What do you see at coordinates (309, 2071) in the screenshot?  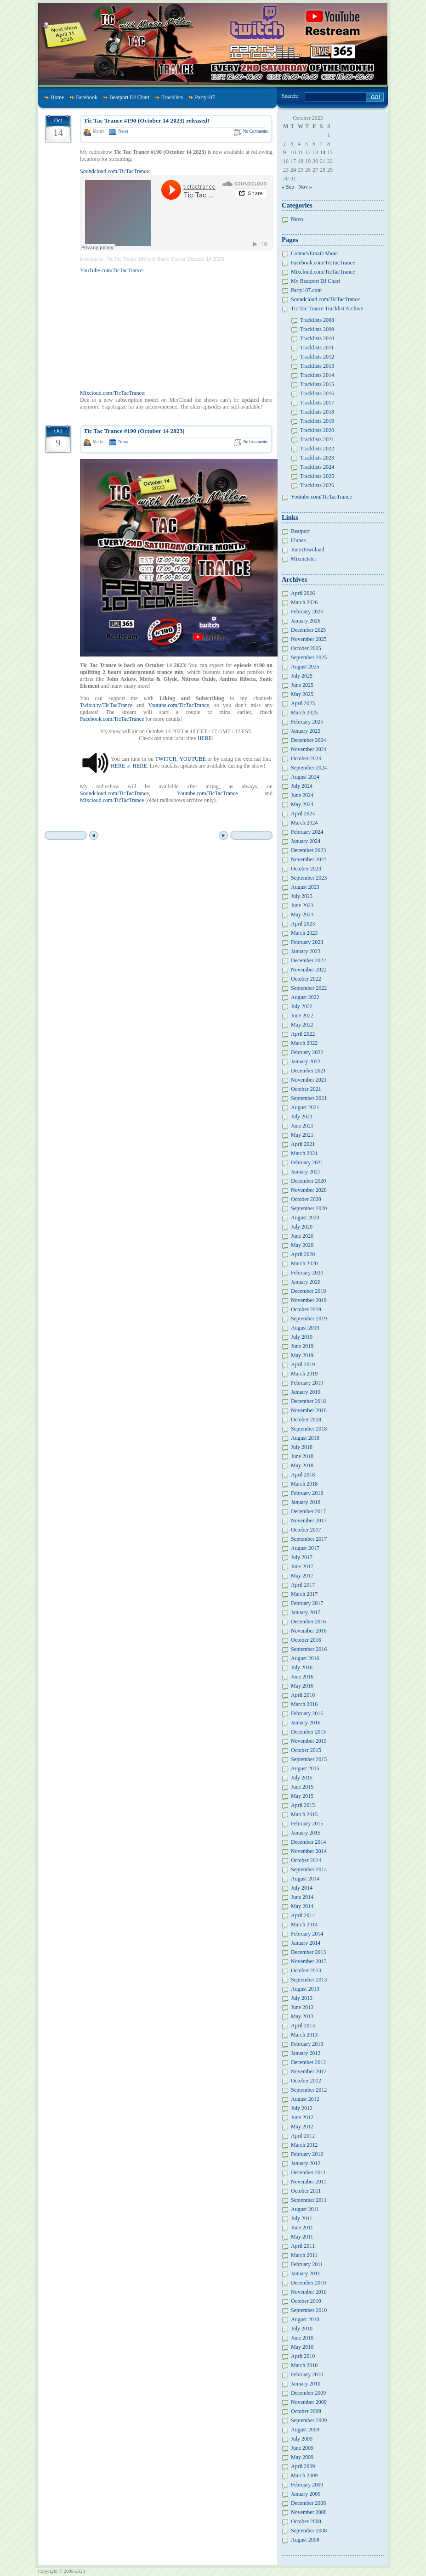 I see `November 2012` at bounding box center [309, 2071].